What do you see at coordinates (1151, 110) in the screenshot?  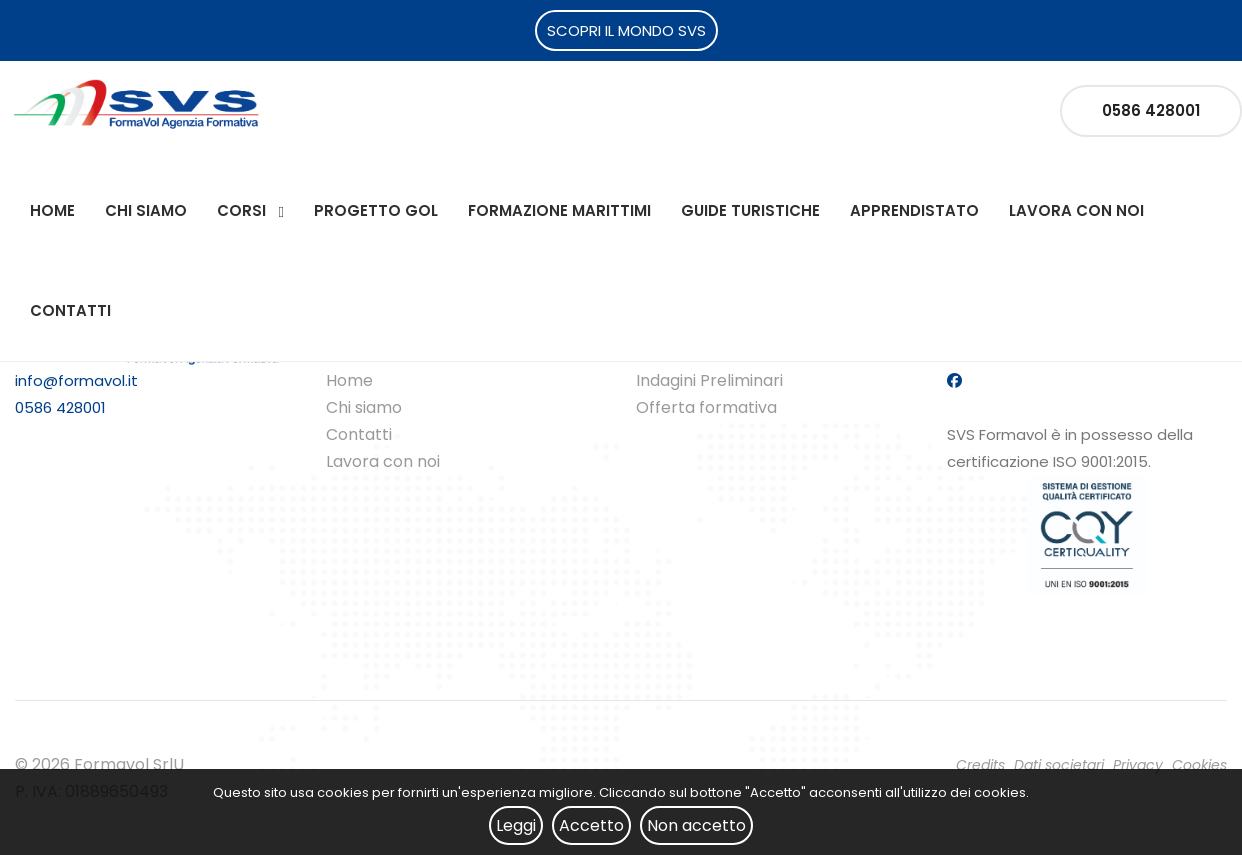 I see `0586 428001` at bounding box center [1151, 110].